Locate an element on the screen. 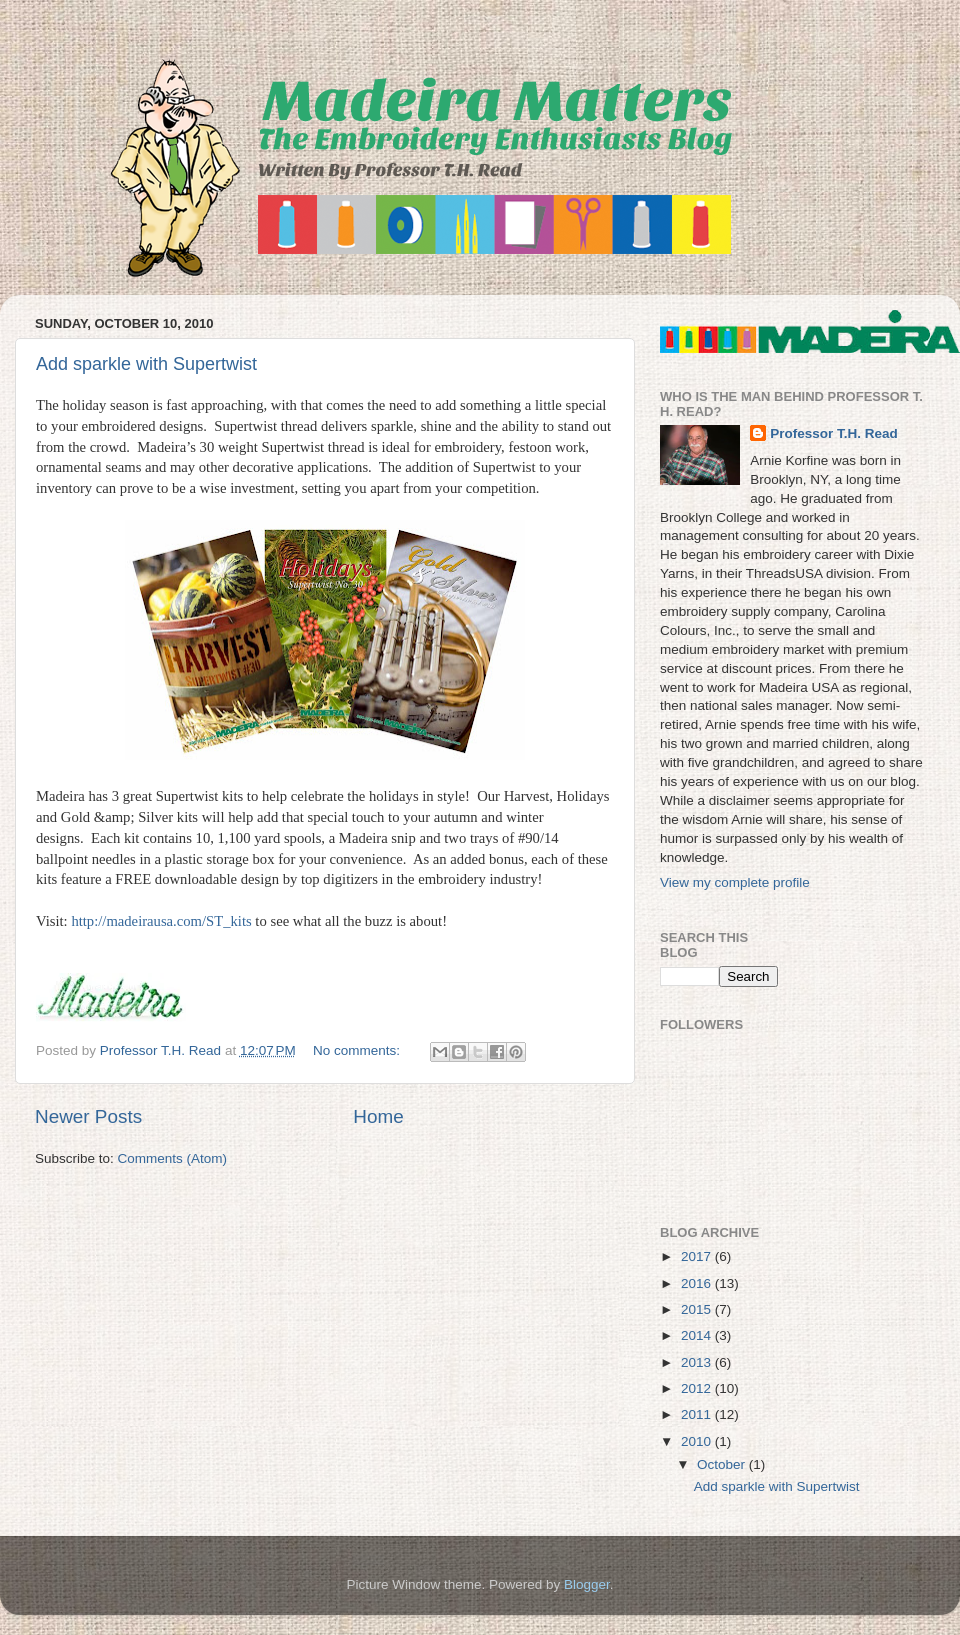 The height and width of the screenshot is (1635, 960). View my complete profile is located at coordinates (735, 882).